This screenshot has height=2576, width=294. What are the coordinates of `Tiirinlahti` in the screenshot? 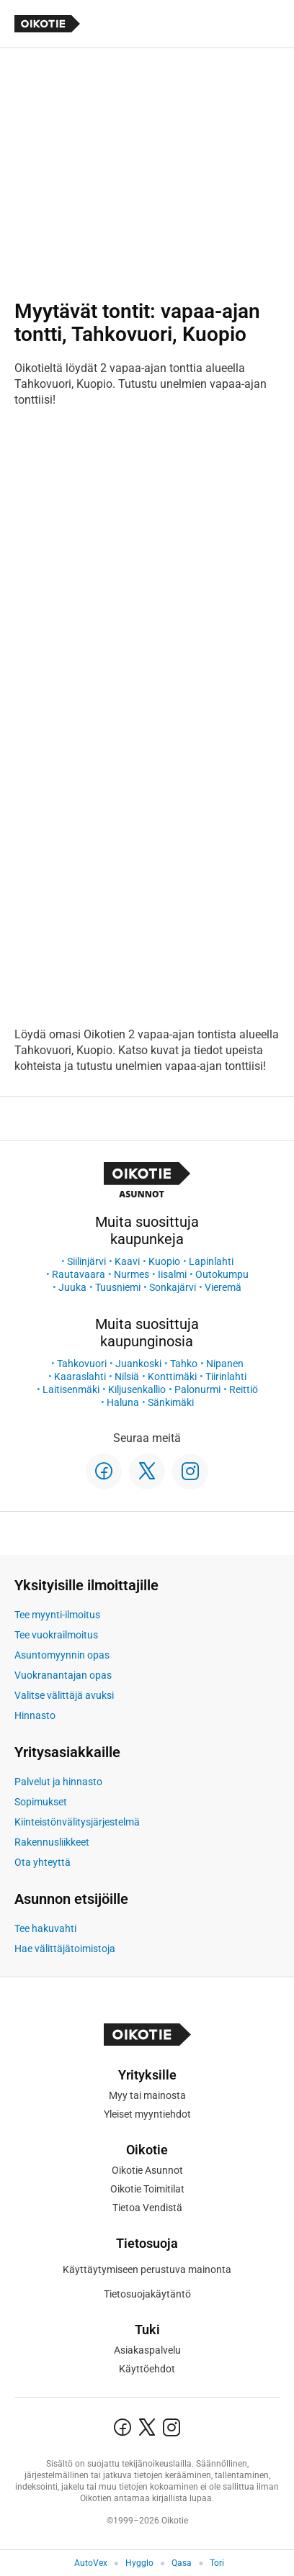 It's located at (225, 1376).